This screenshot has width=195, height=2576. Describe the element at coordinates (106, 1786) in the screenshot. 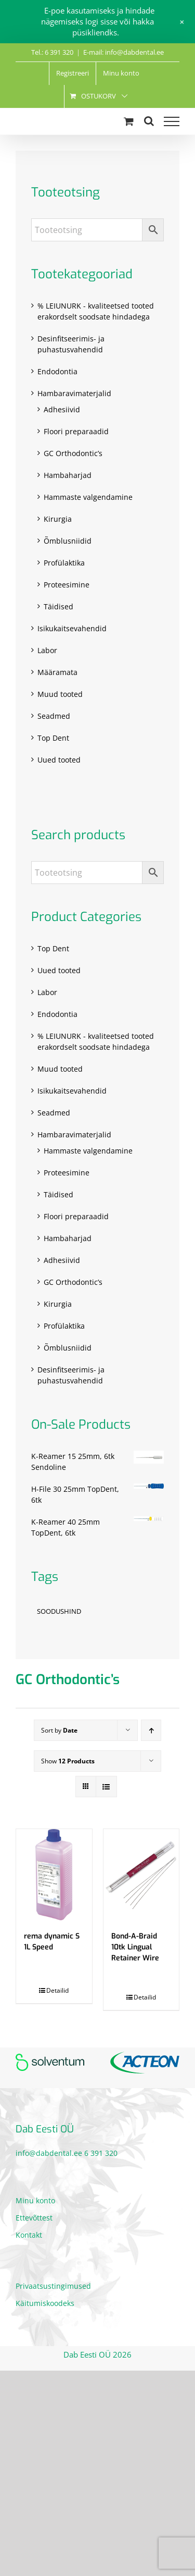

I see `[View as list]` at that location.